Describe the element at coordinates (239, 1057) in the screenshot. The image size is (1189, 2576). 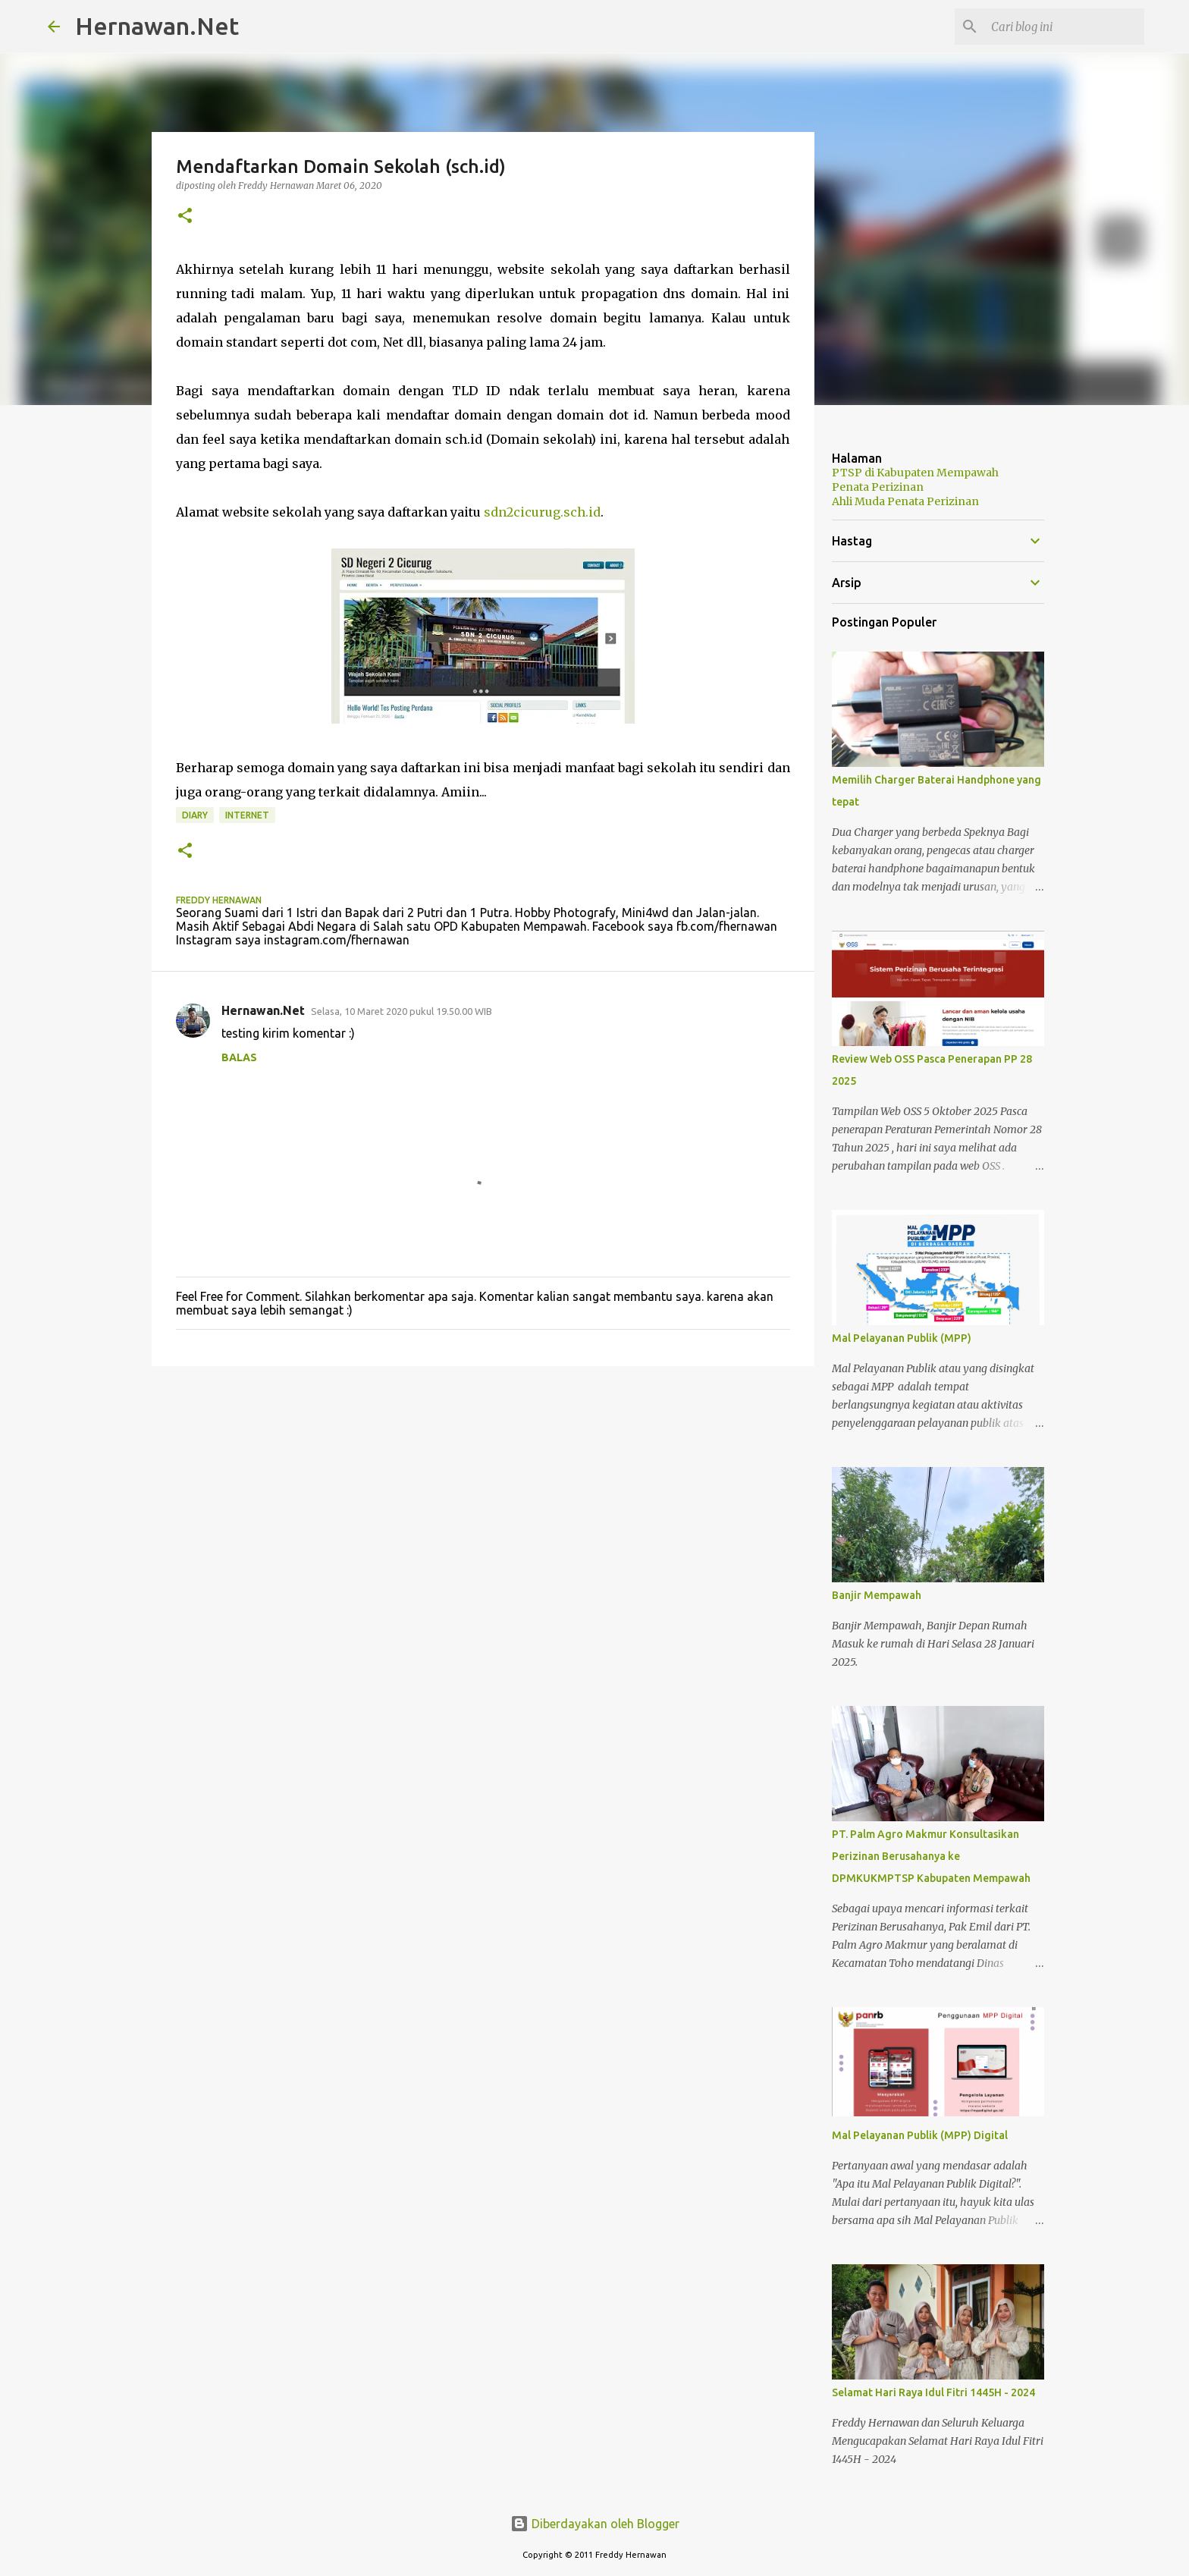
I see `Balas` at that location.